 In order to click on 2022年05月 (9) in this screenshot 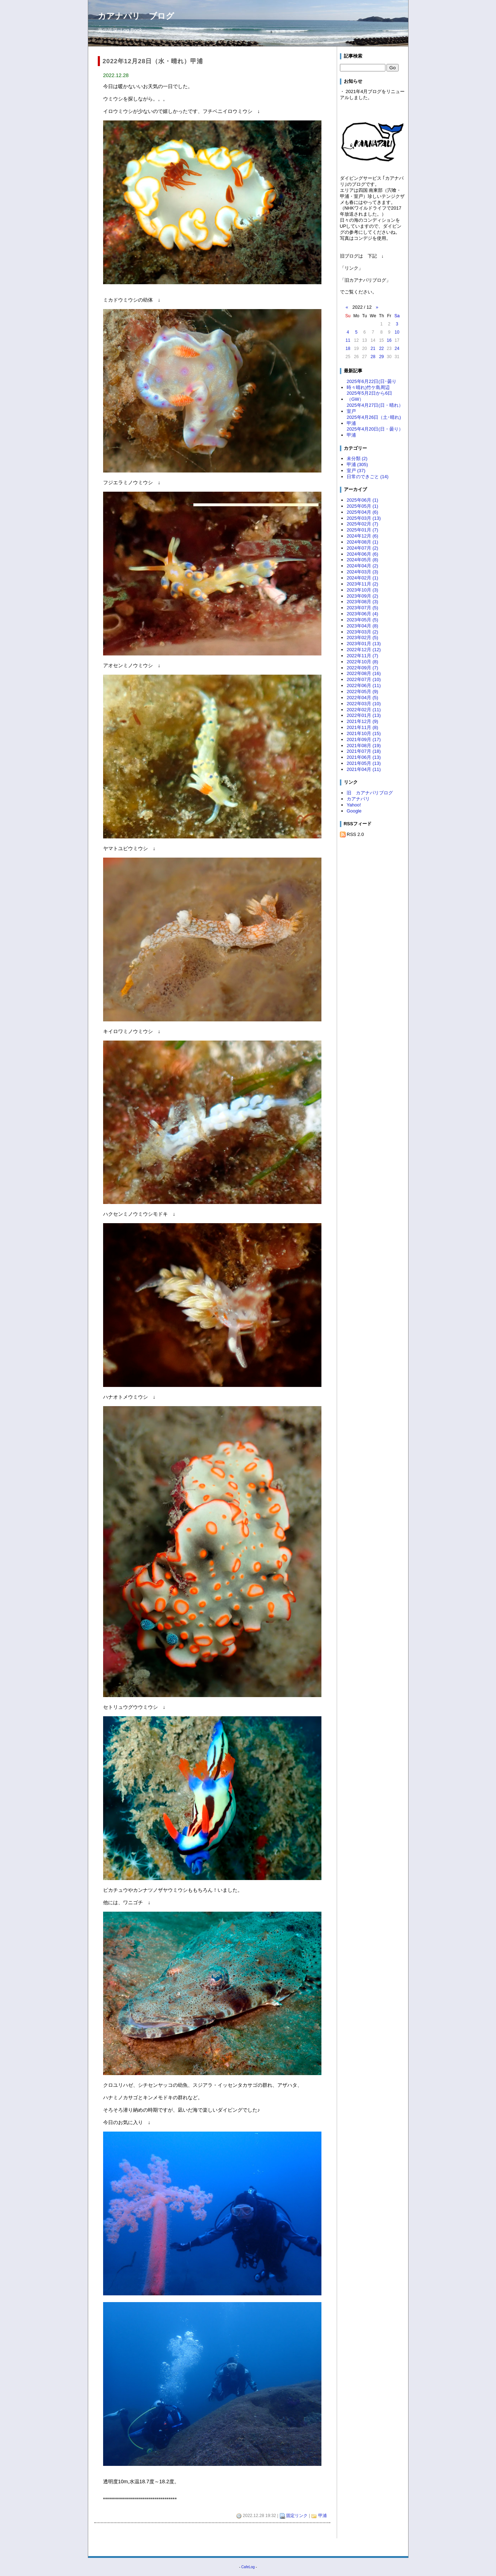, I will do `click(362, 691)`.